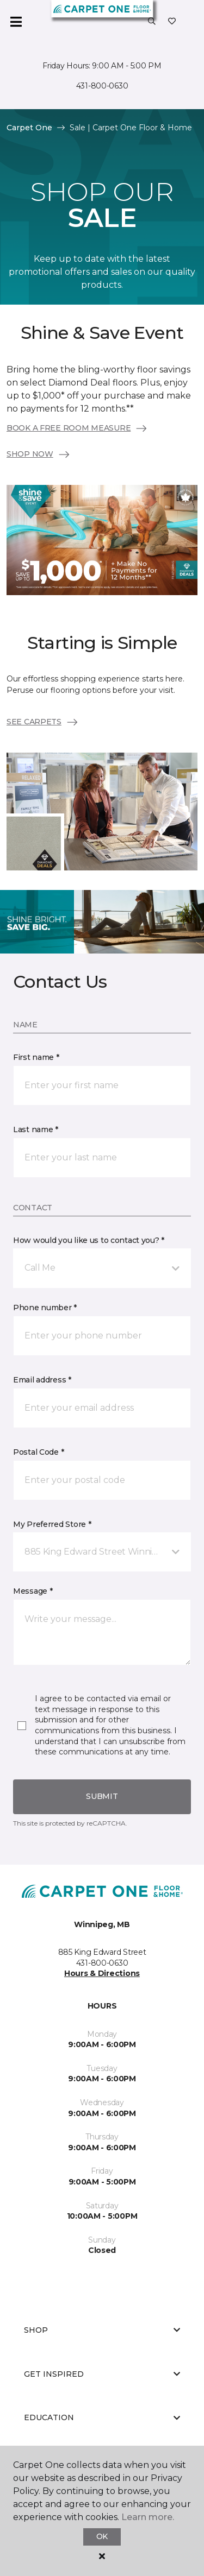 The height and width of the screenshot is (2576, 204). What do you see at coordinates (147, 2517) in the screenshot?
I see `Learn more.` at bounding box center [147, 2517].